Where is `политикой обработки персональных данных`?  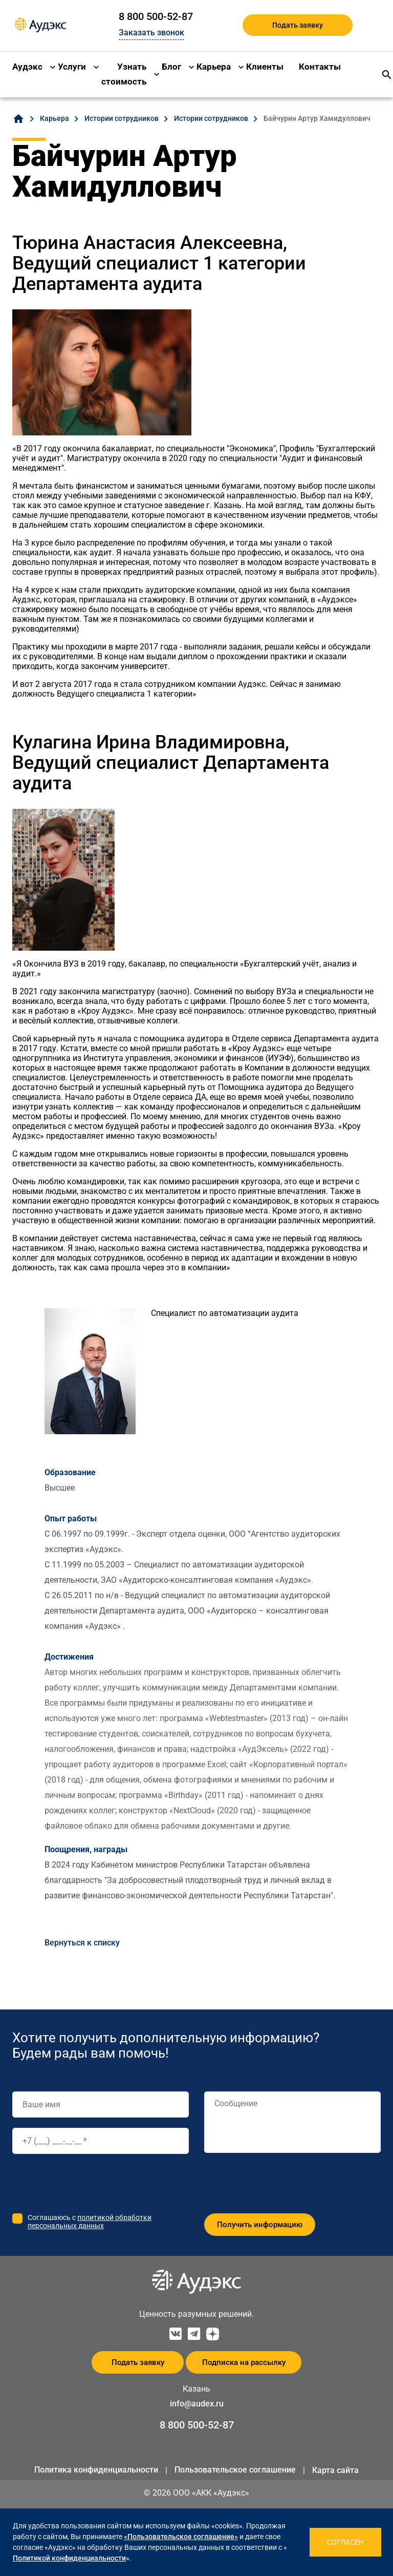
политикой обработки персональных данных is located at coordinates (89, 2221).